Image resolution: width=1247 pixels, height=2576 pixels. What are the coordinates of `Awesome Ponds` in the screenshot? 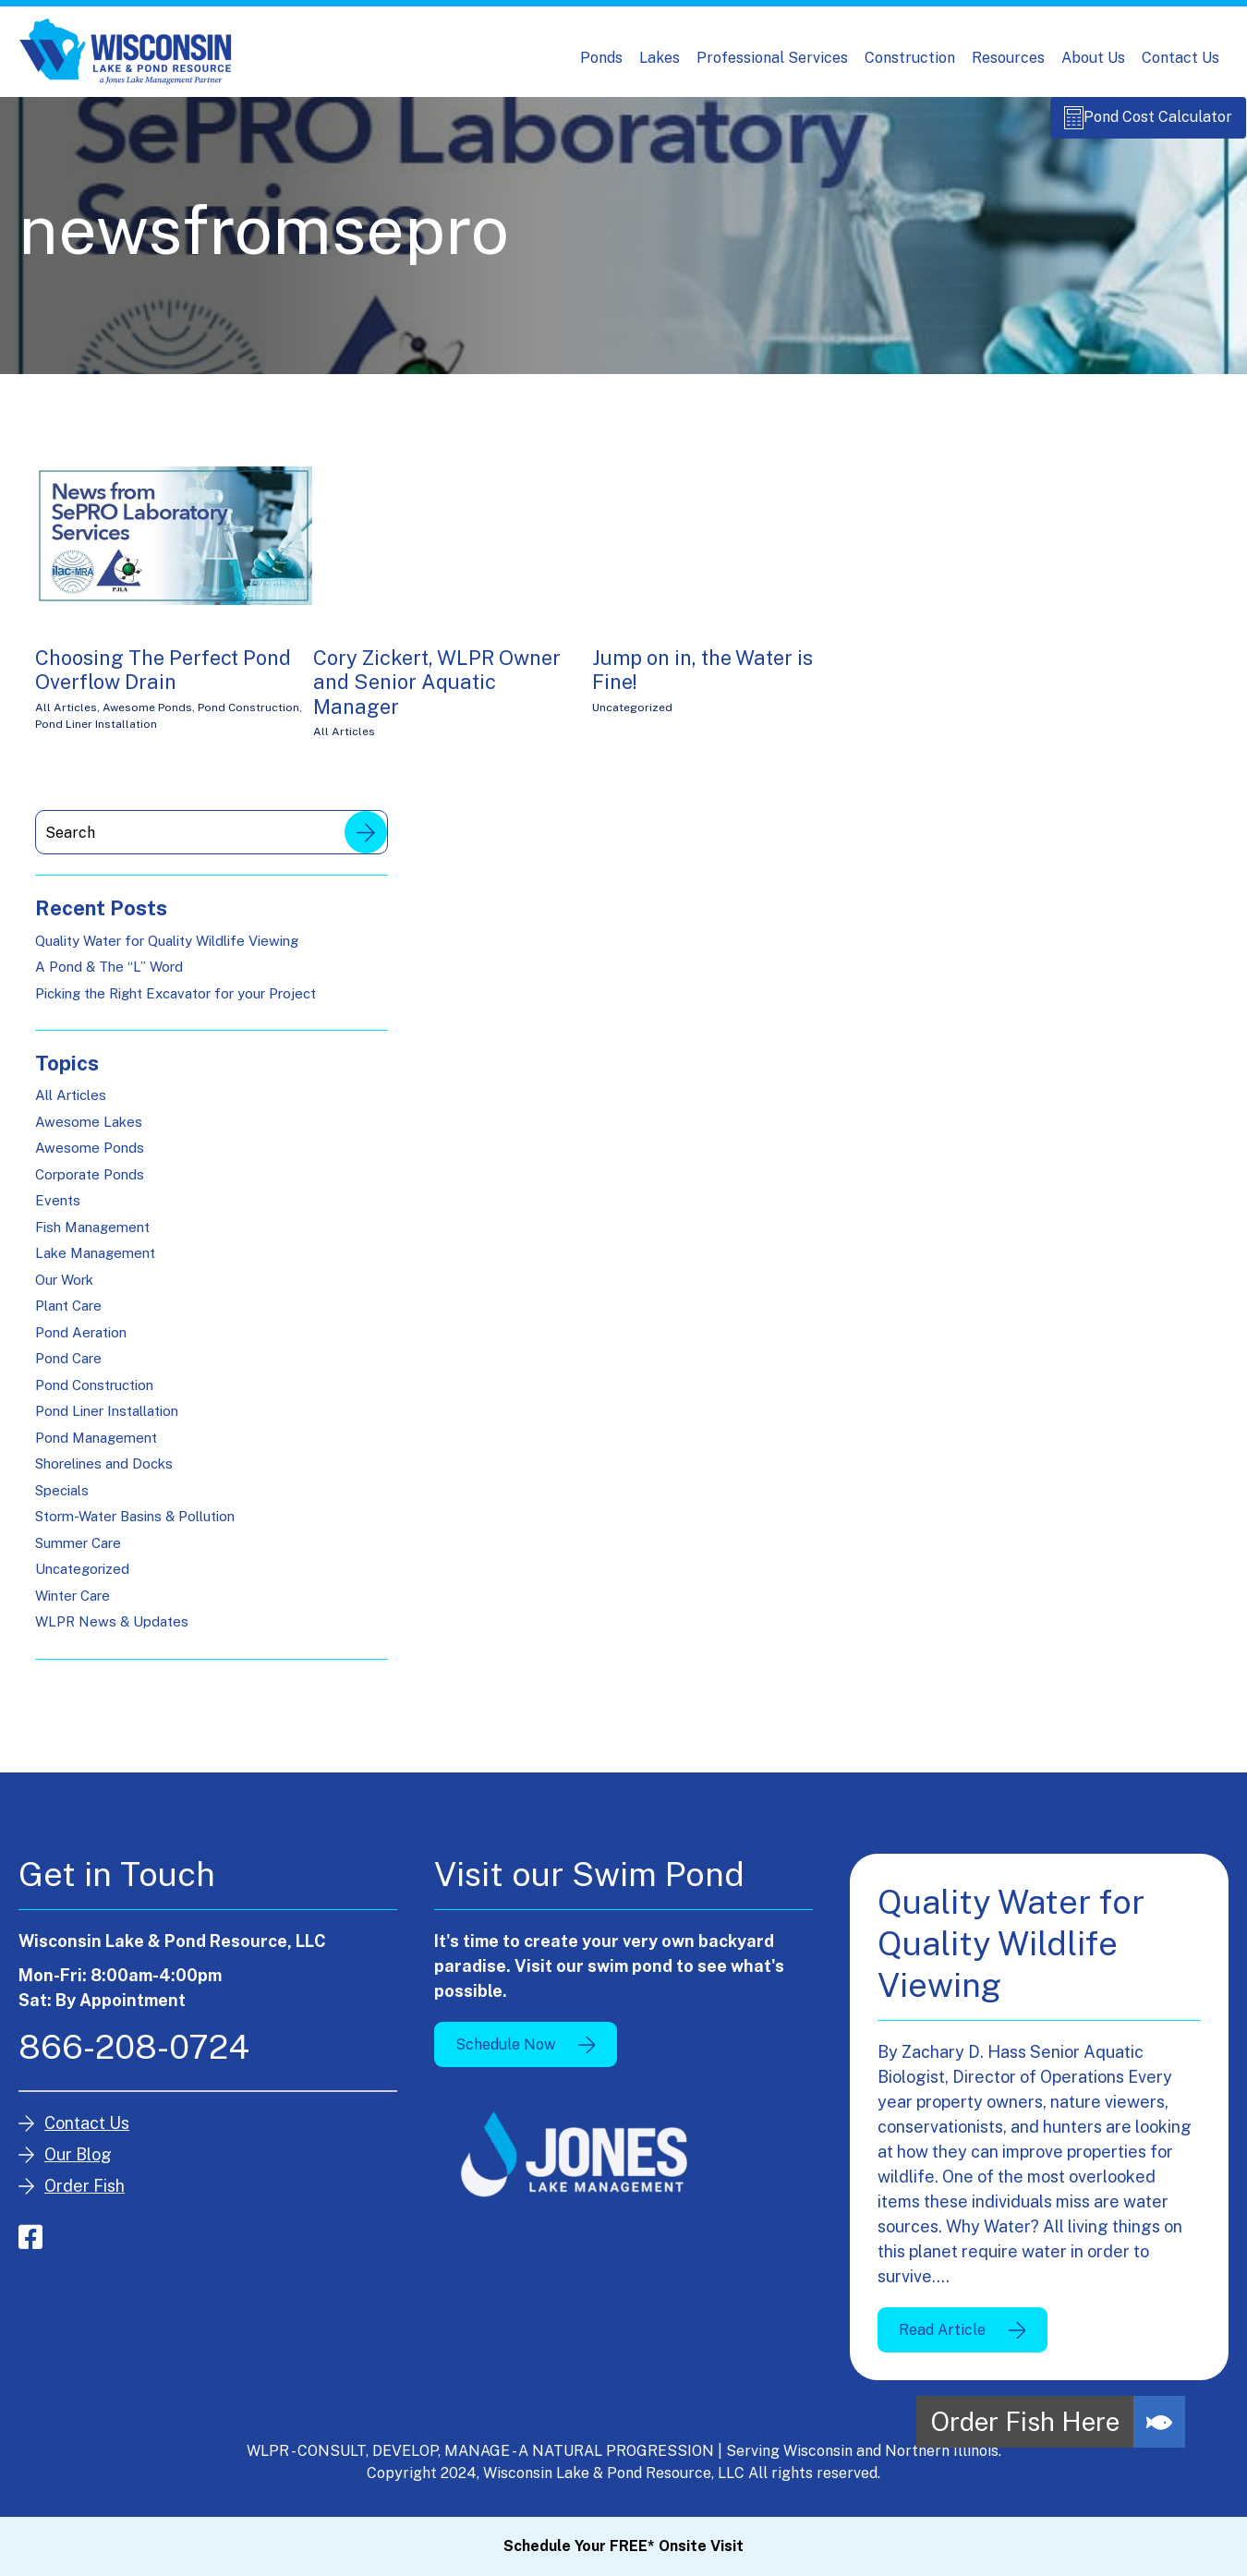 It's located at (147, 717).